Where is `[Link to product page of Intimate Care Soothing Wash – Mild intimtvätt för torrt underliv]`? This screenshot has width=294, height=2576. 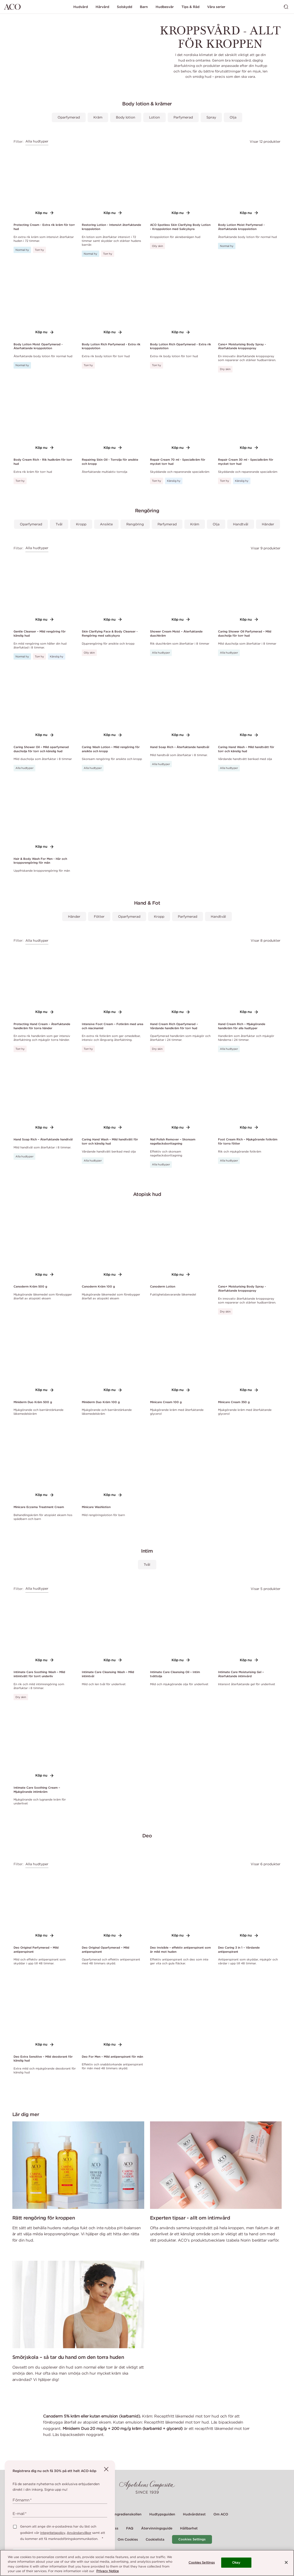 [Link to product page of Intimate Care Soothing Wash – Mild intimtvätt för torrt underliv] is located at coordinates (45, 1651).